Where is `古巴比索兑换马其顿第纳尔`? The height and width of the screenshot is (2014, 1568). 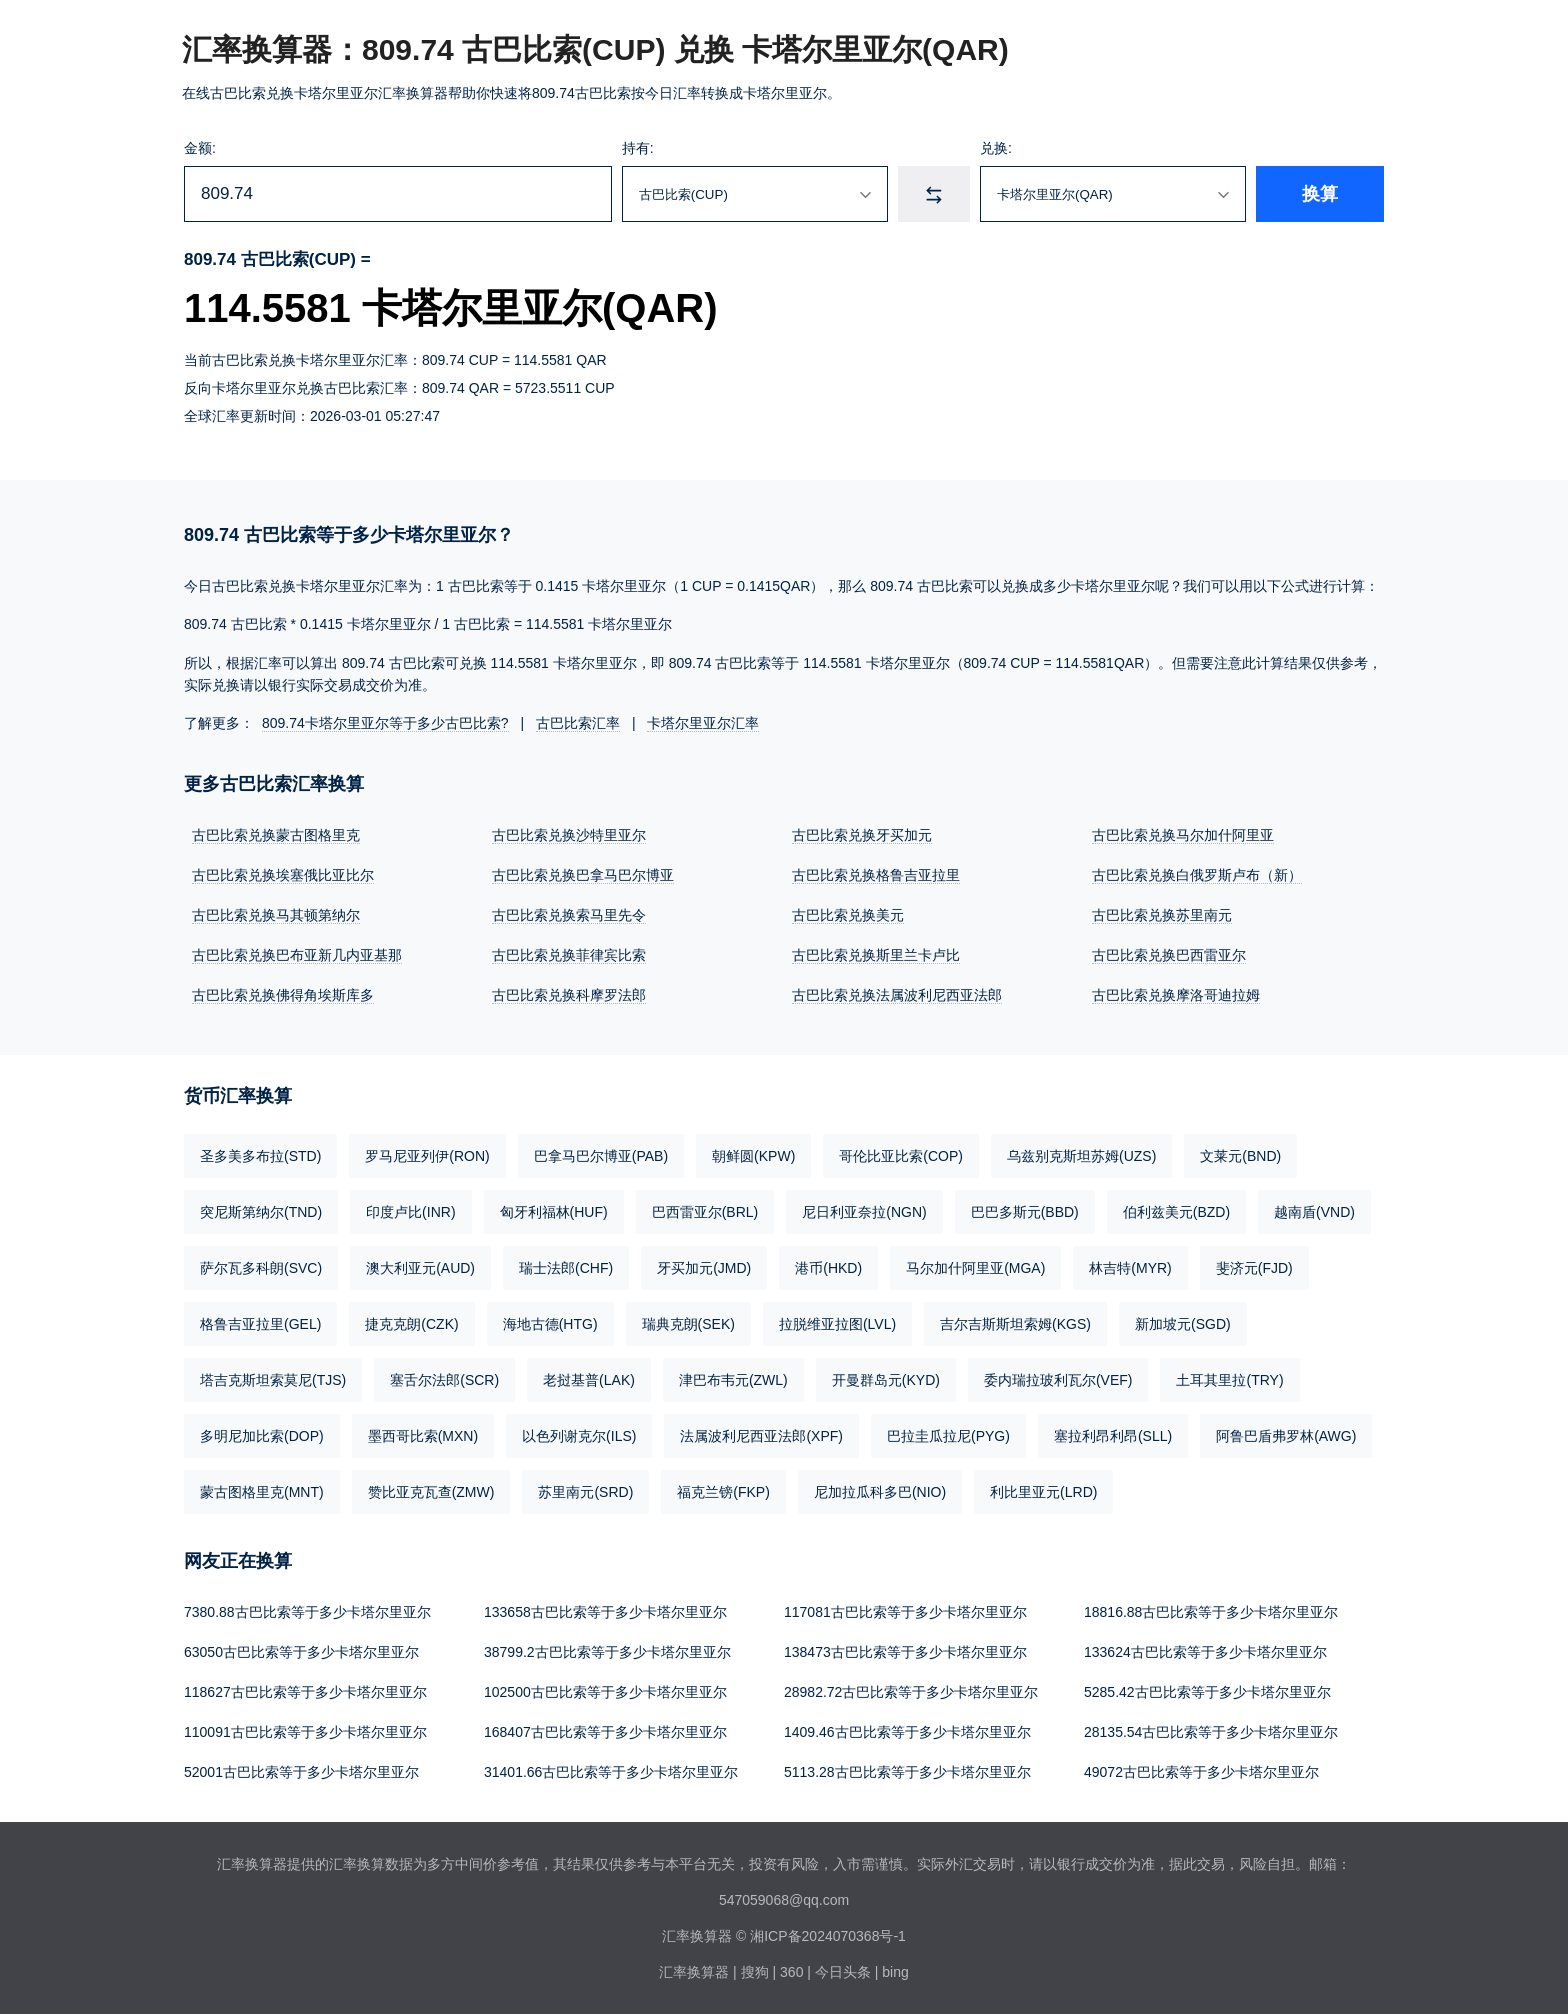 古巴比索兑换马其顿第纳尔 is located at coordinates (276, 915).